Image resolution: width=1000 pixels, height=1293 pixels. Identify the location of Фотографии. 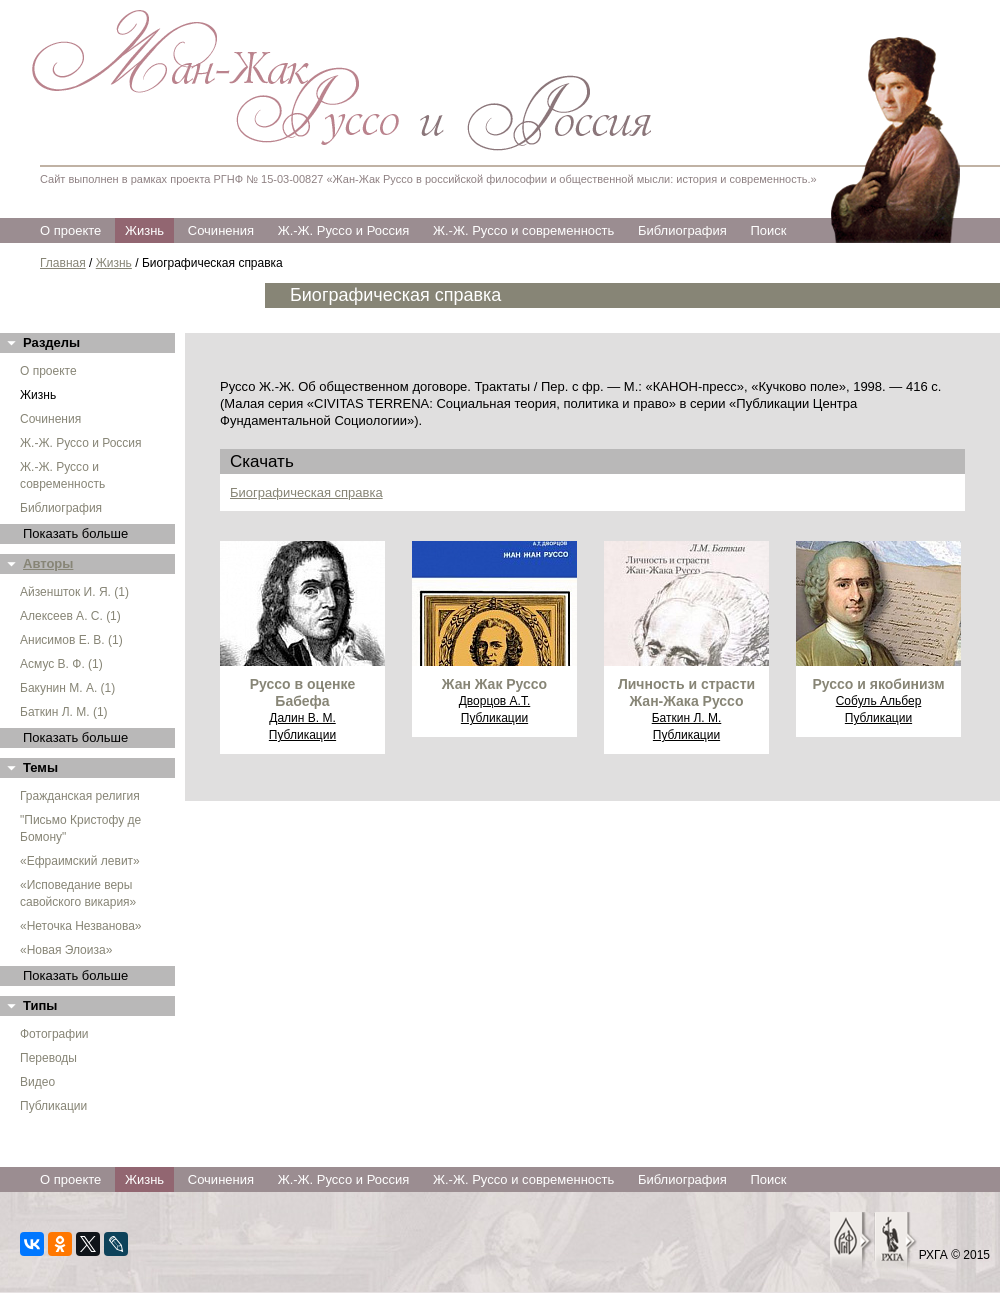
(54, 1034).